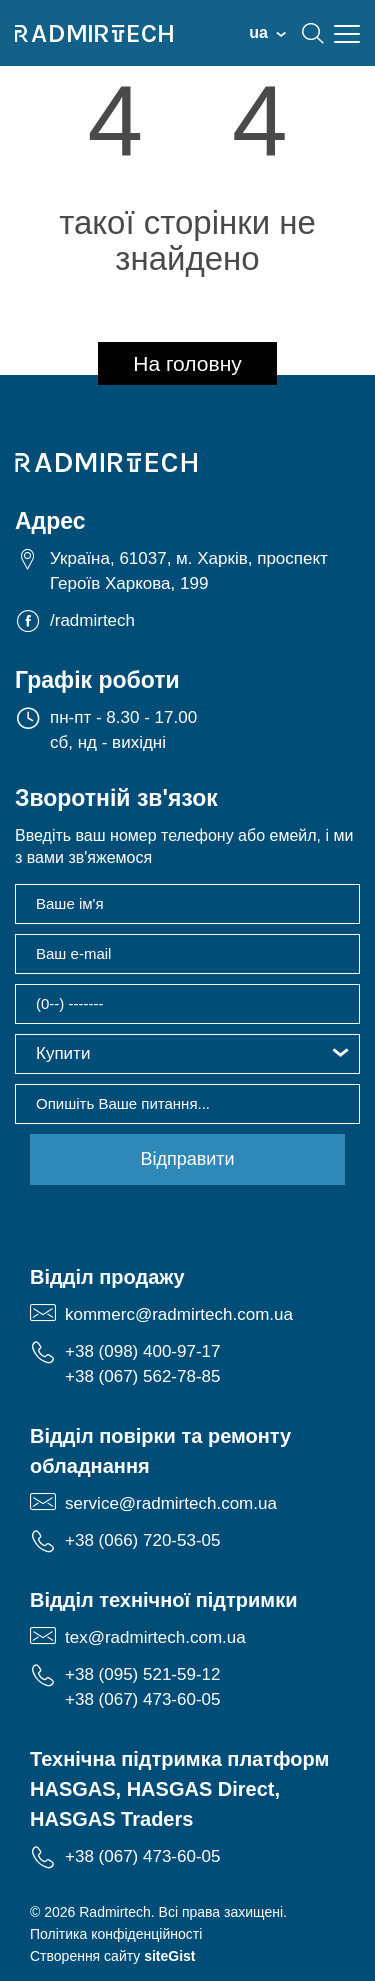  What do you see at coordinates (142, 1699) in the screenshot?
I see `+38 (067) 473-60-05` at bounding box center [142, 1699].